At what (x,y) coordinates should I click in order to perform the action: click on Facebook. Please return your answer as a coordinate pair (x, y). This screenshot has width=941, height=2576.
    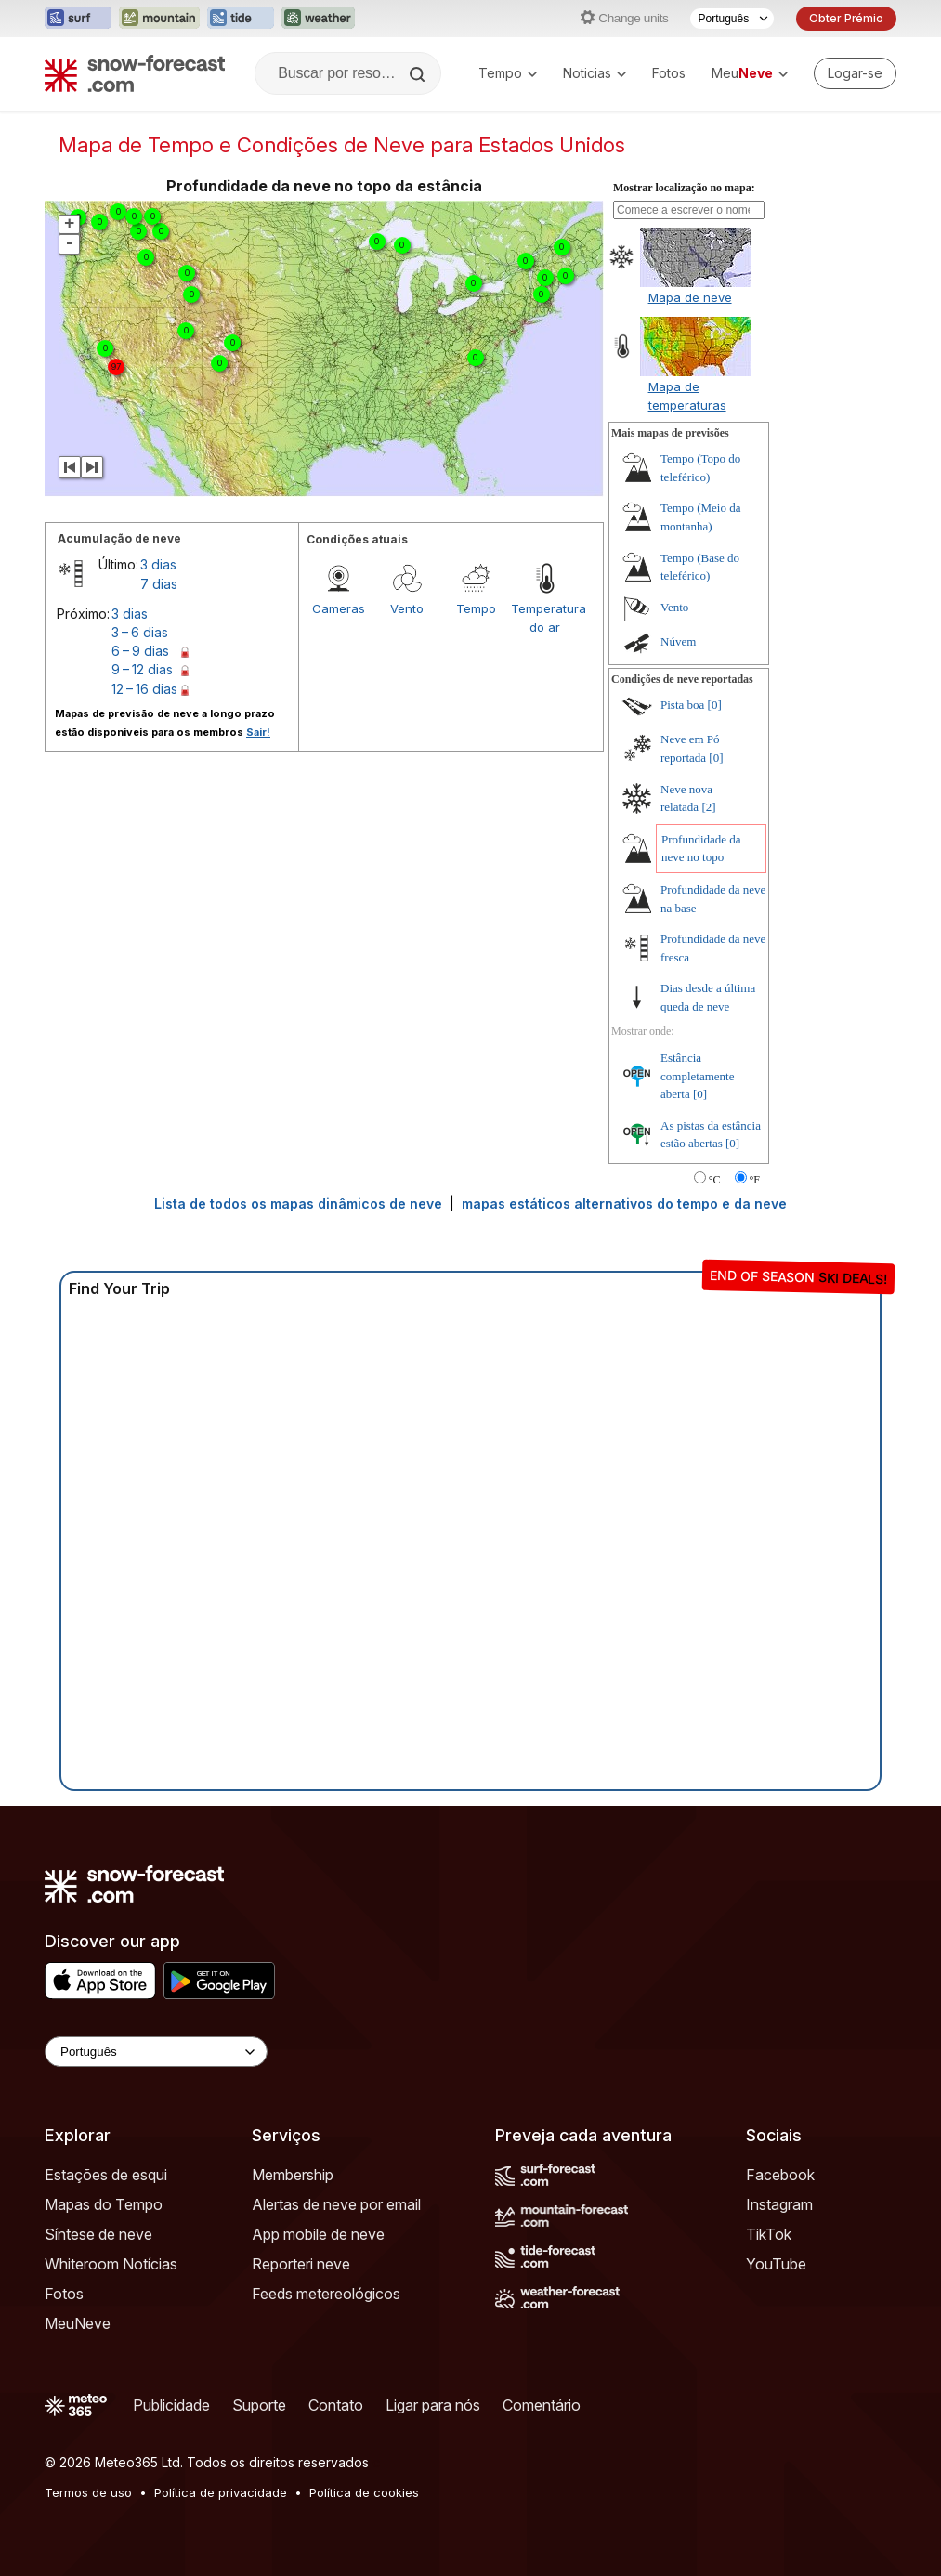
    Looking at the image, I should click on (780, 2174).